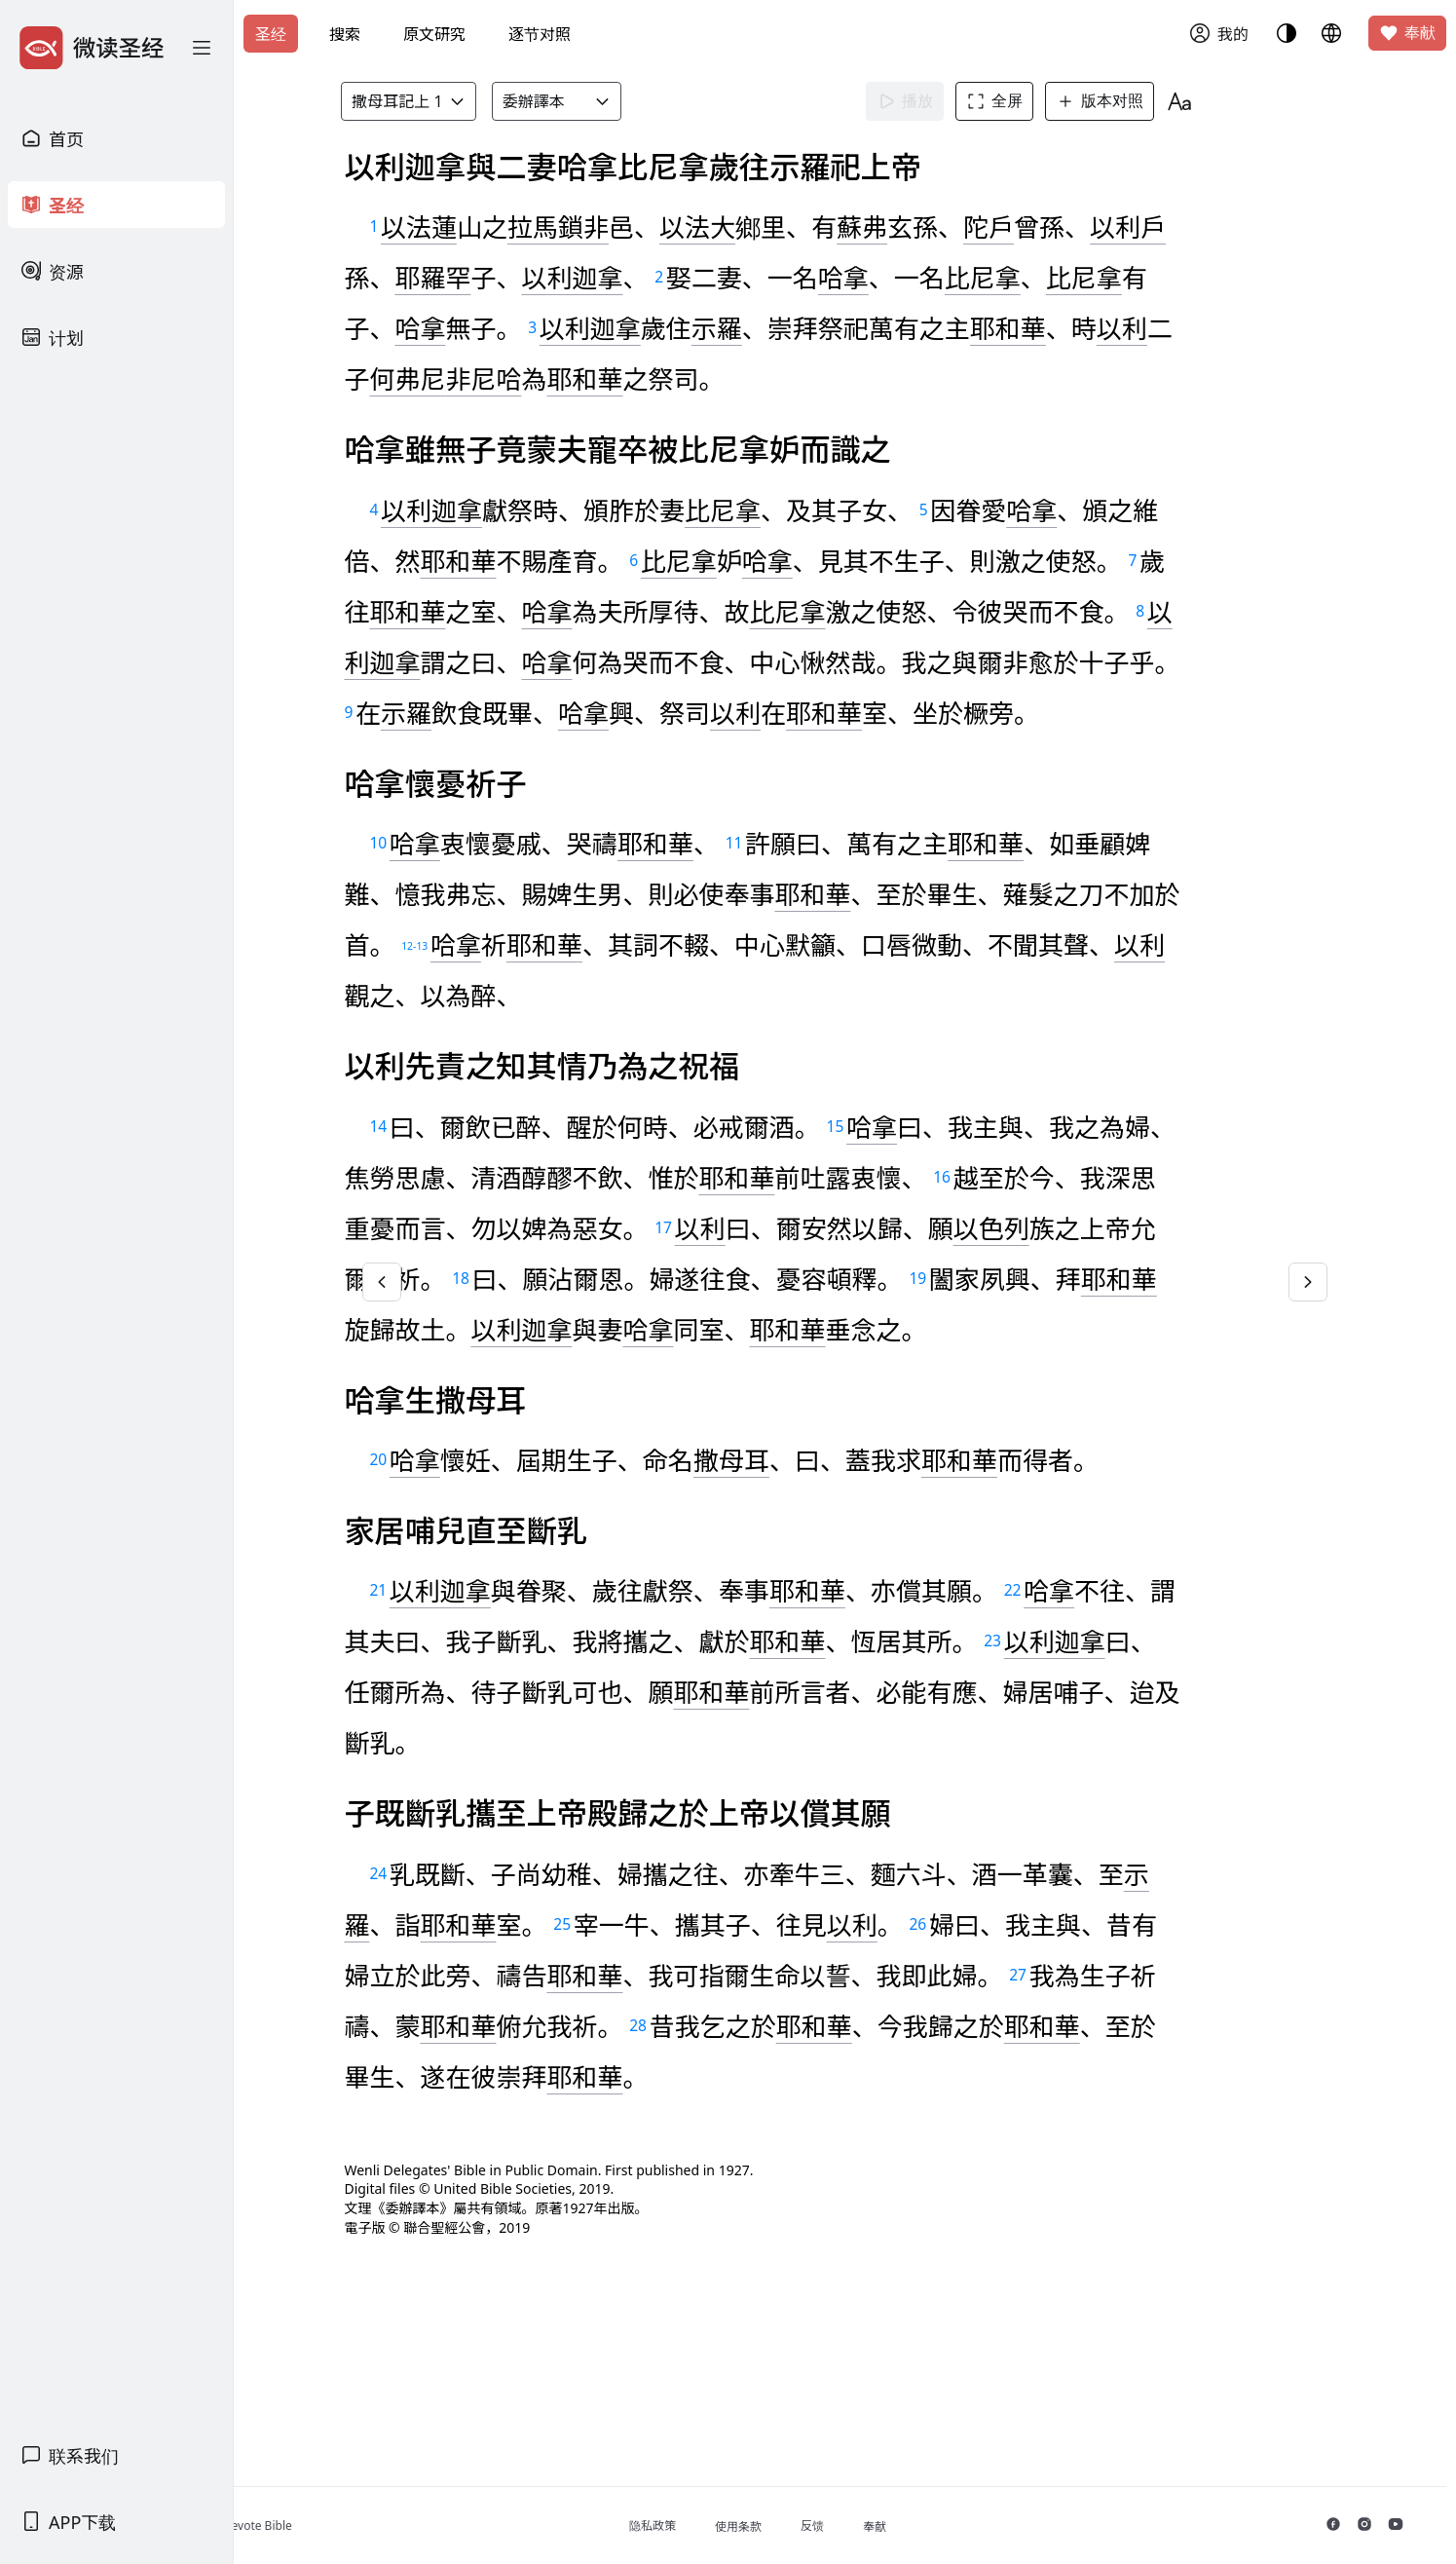 The height and width of the screenshot is (2564, 1456). I want to click on 全屏, so click(1023, 101).